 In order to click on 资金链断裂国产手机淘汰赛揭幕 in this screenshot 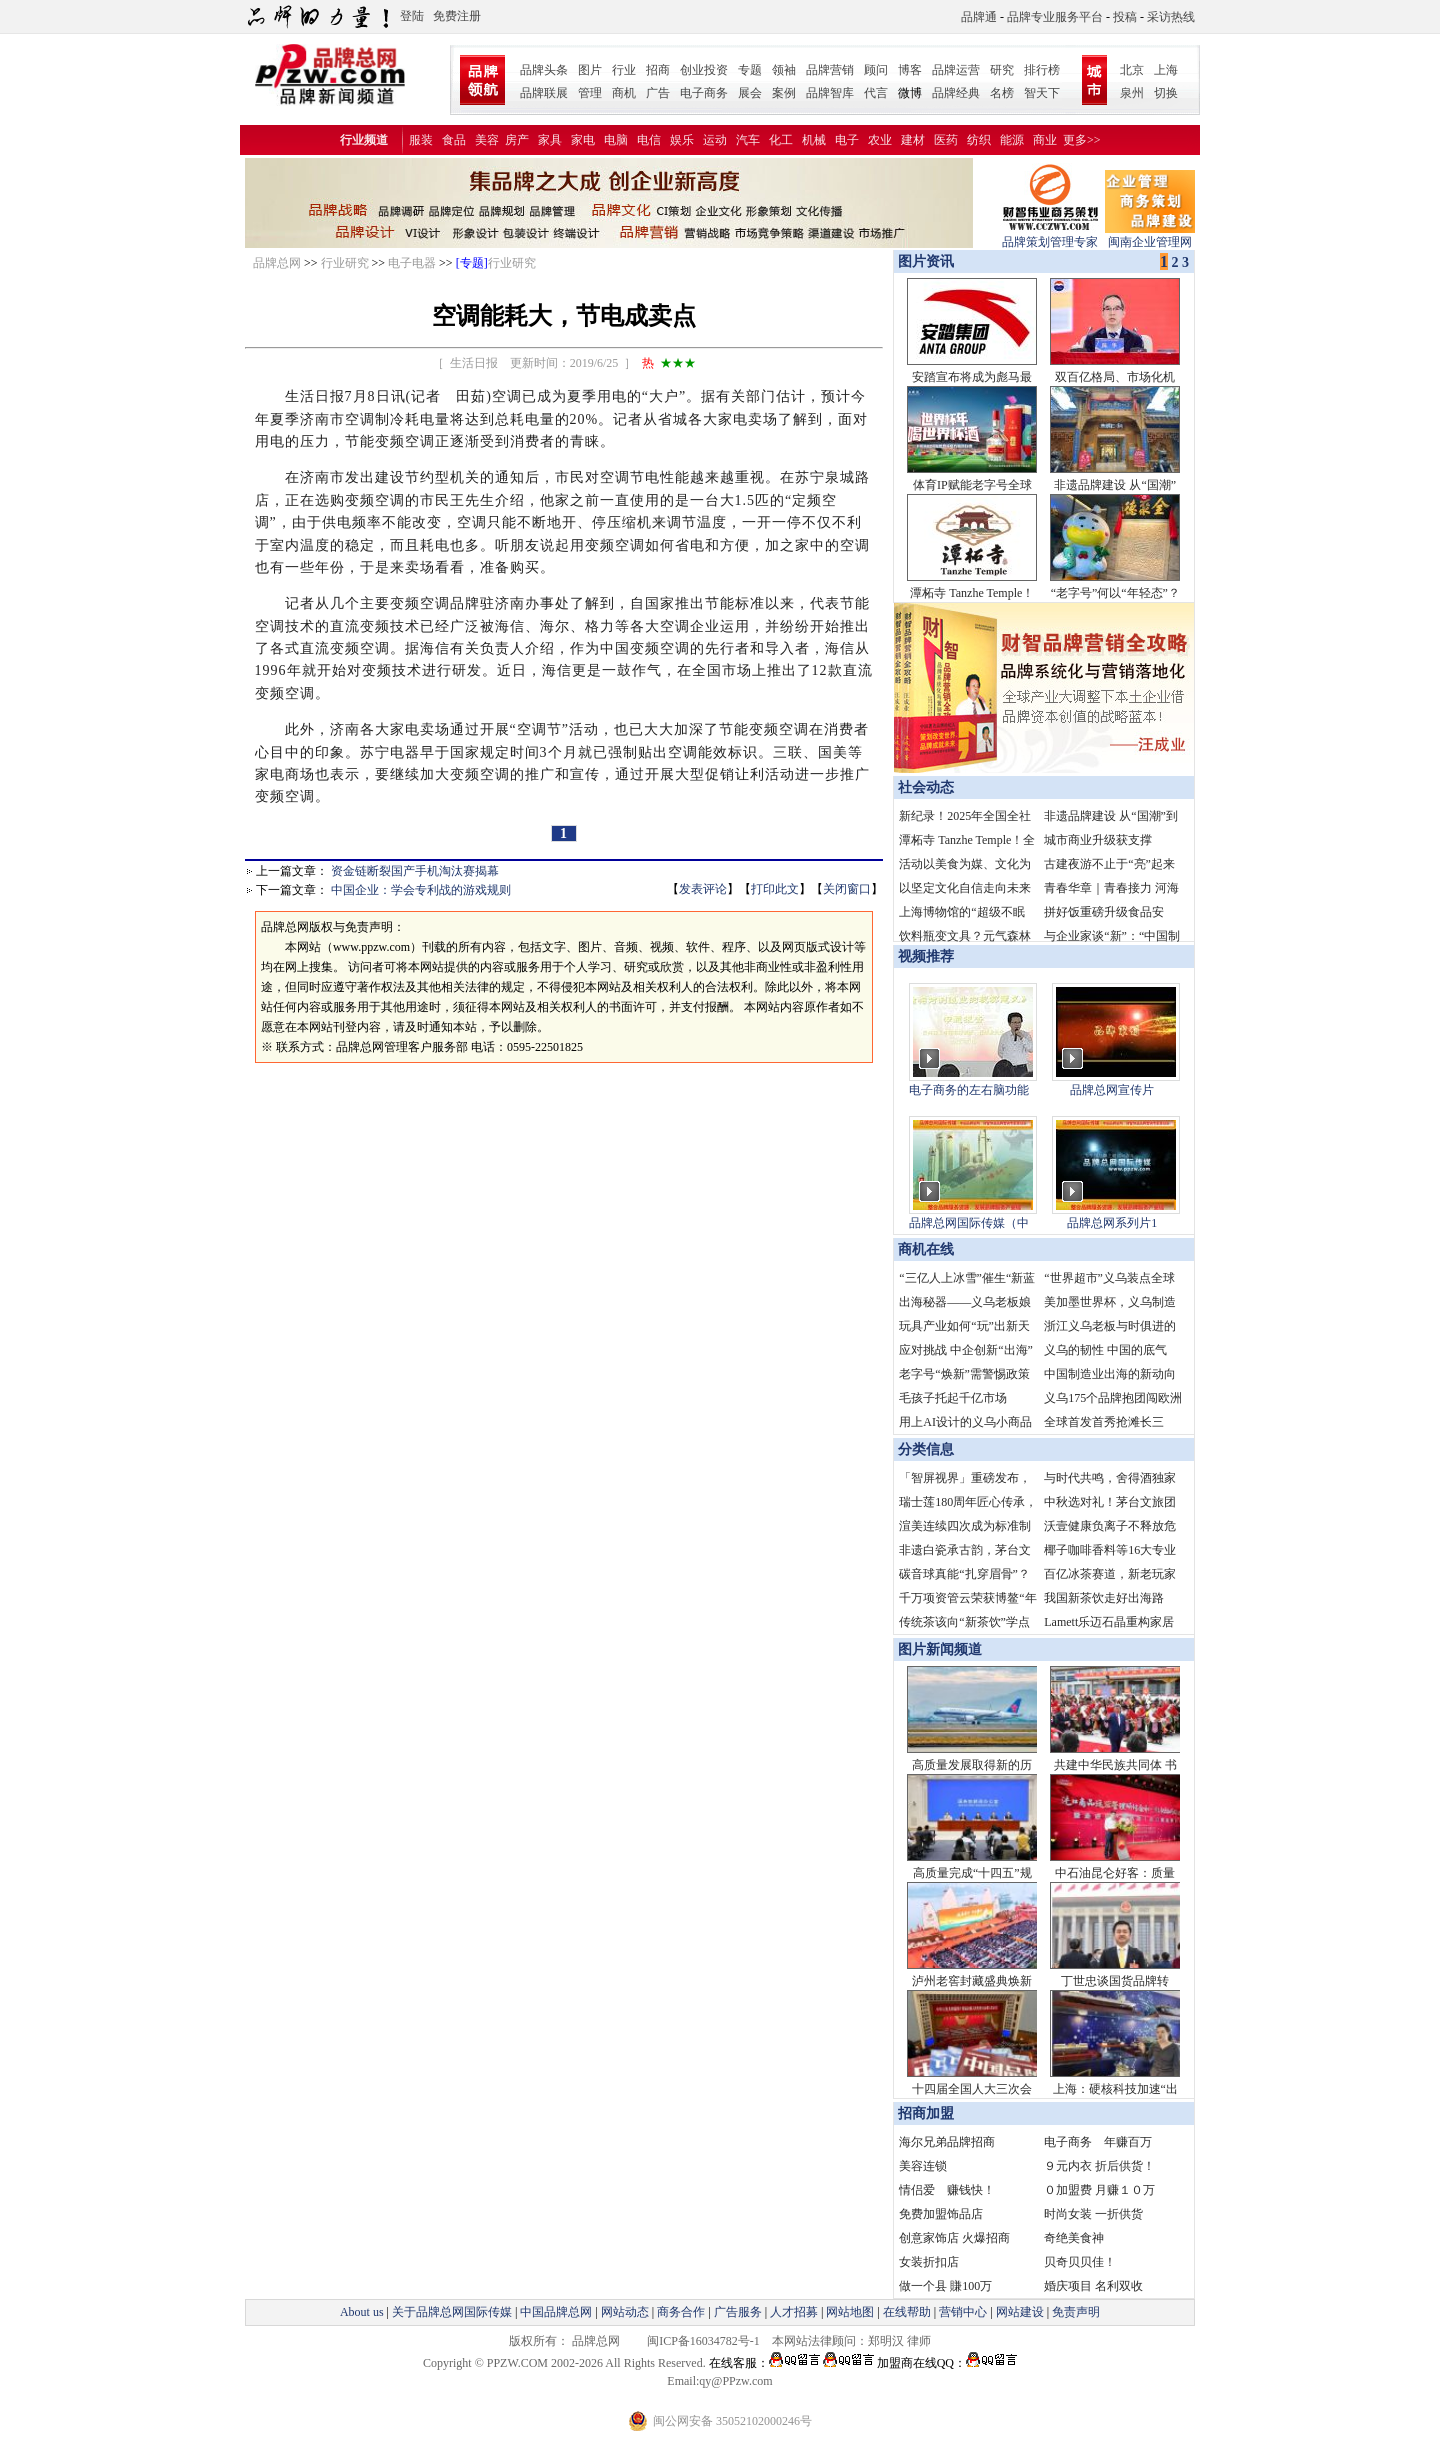, I will do `click(415, 871)`.